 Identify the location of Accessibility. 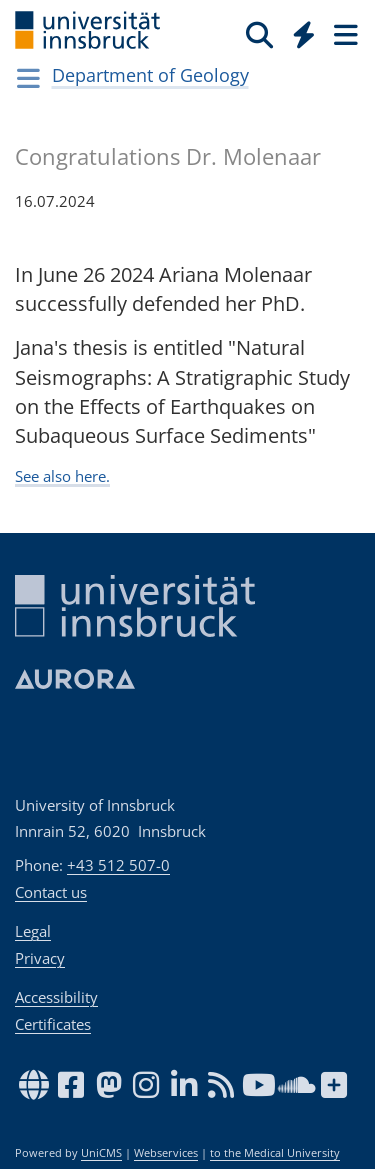
(56, 997).